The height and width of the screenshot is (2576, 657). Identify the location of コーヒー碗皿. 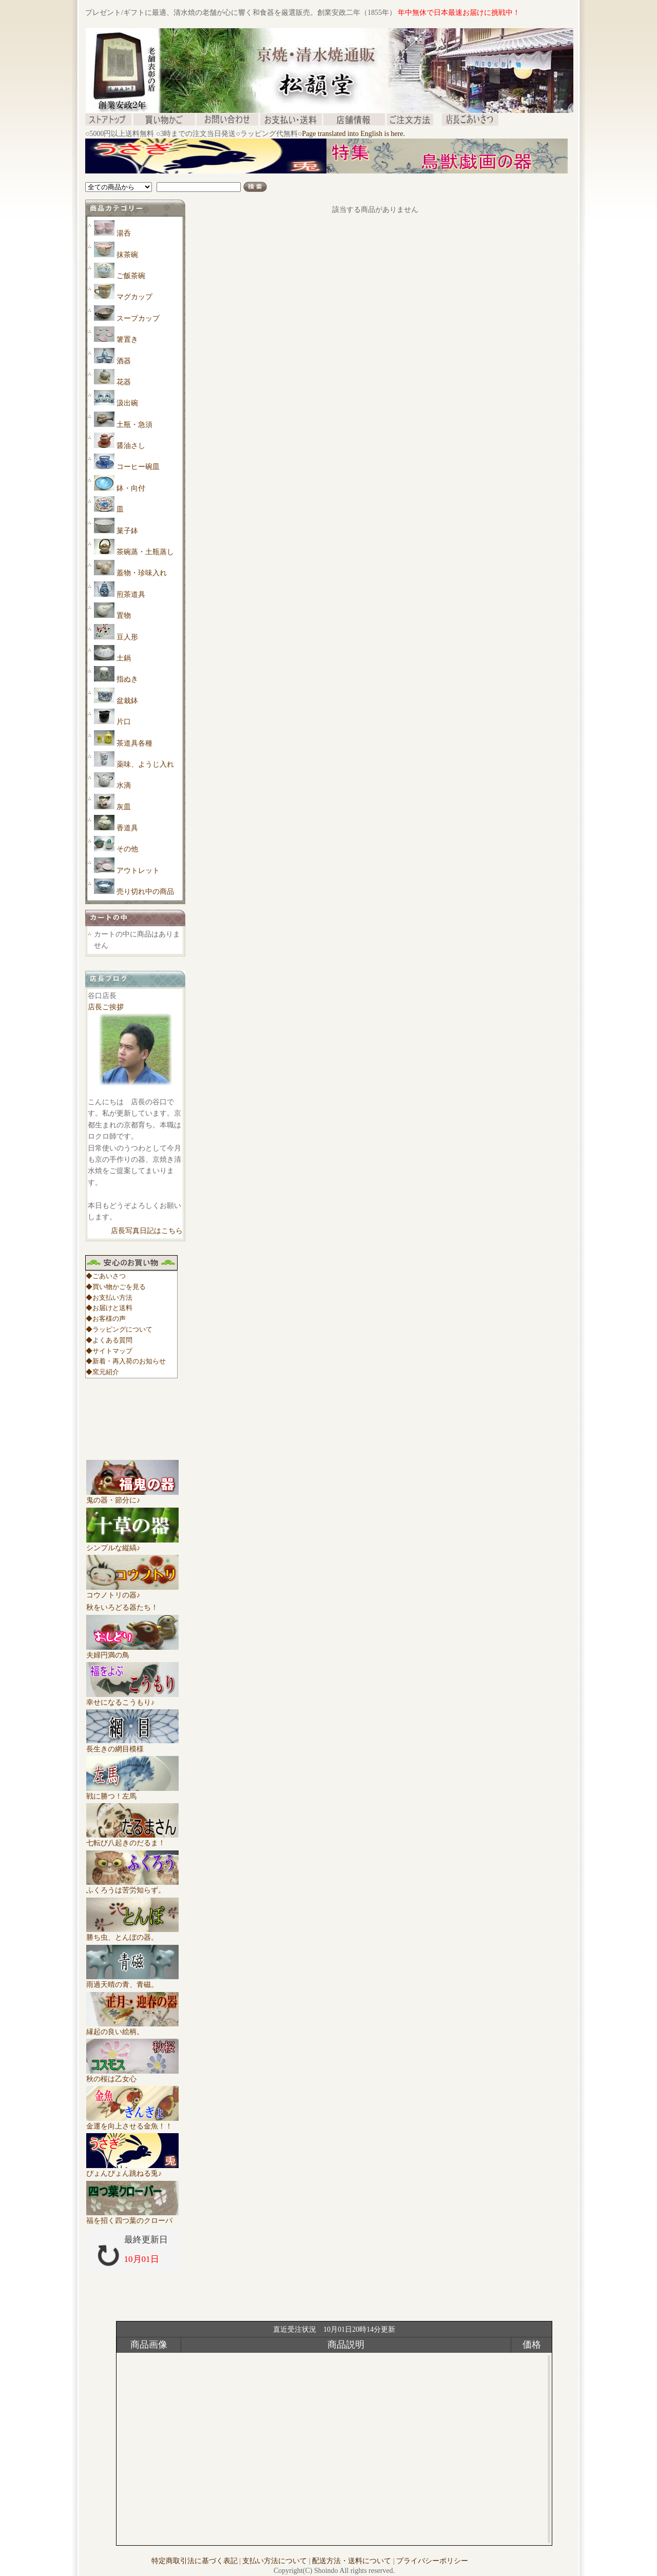
(138, 467).